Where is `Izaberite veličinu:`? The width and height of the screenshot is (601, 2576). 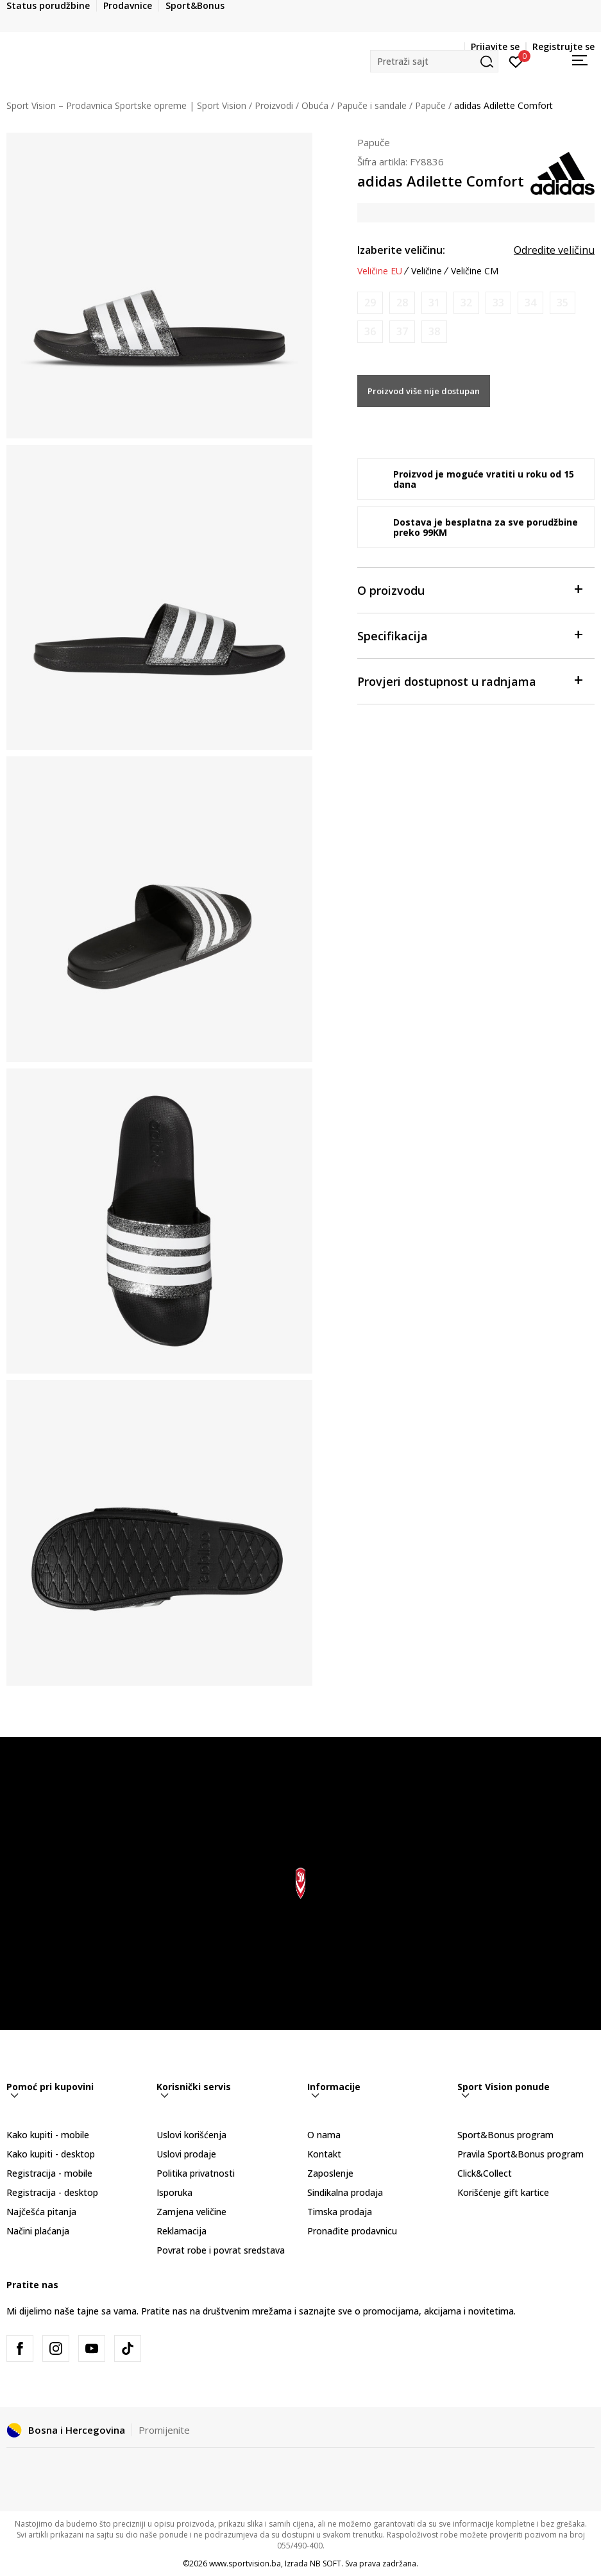
Izaberite veličinu: is located at coordinates (401, 250).